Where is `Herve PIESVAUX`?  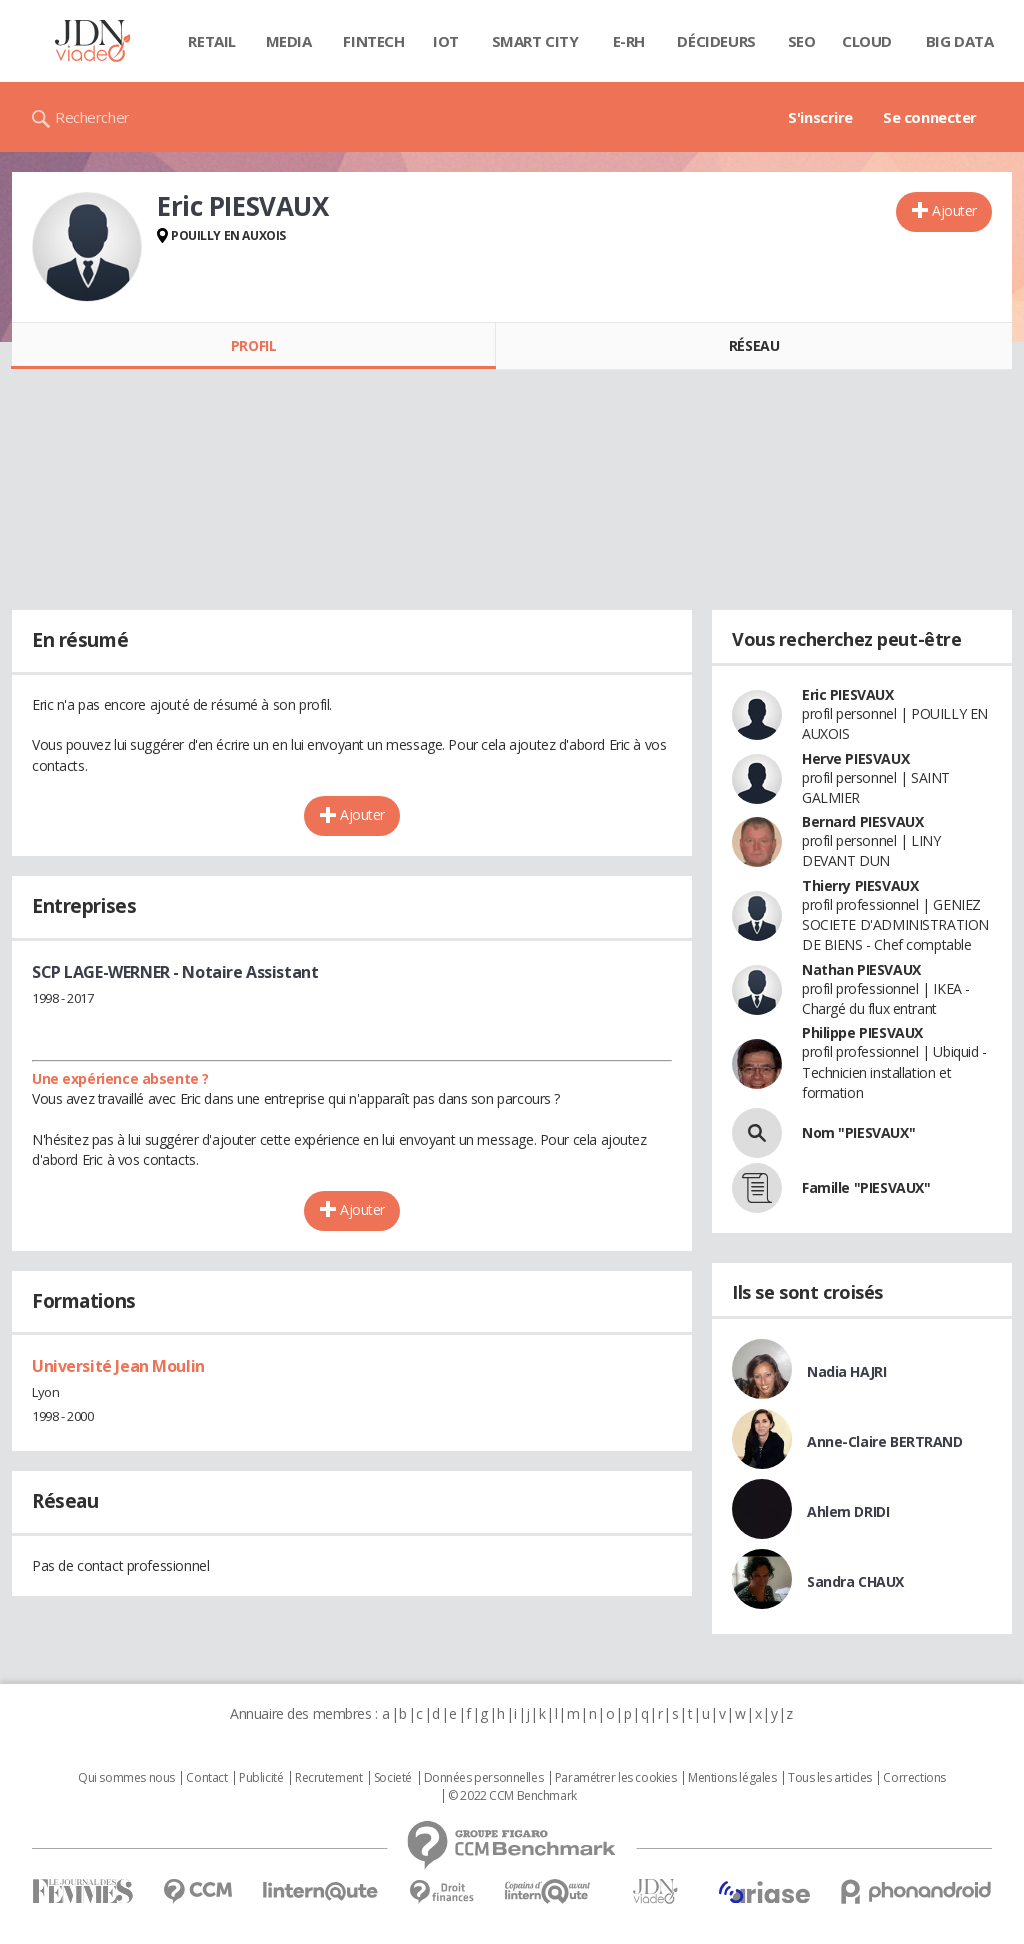
Herve PIESVAUX is located at coordinates (855, 758).